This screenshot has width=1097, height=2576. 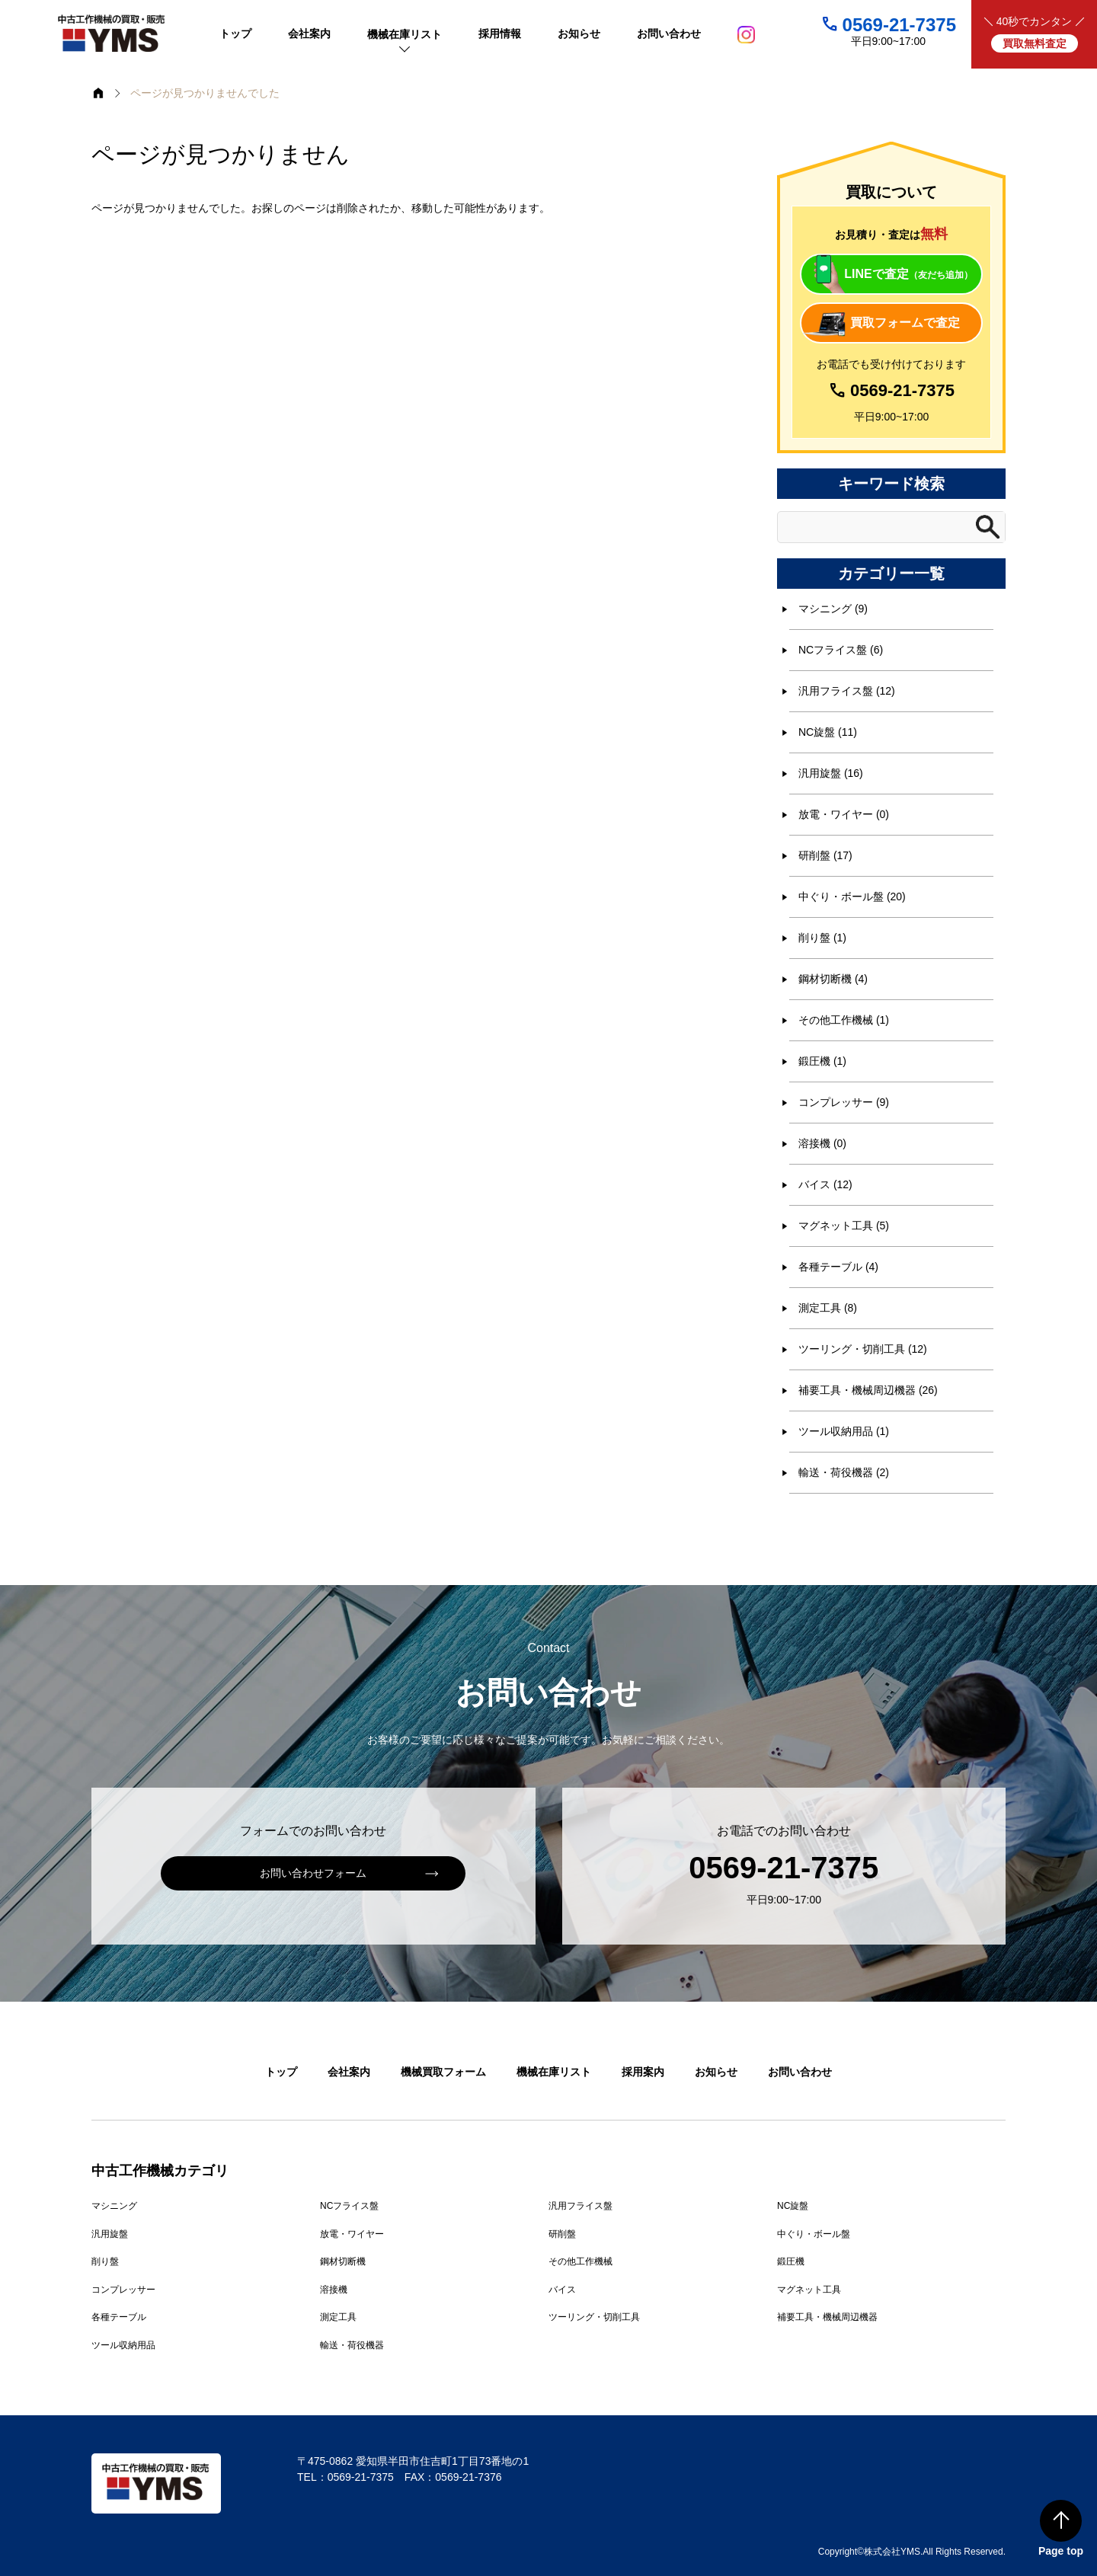 What do you see at coordinates (343, 2261) in the screenshot?
I see `鋼材切断機` at bounding box center [343, 2261].